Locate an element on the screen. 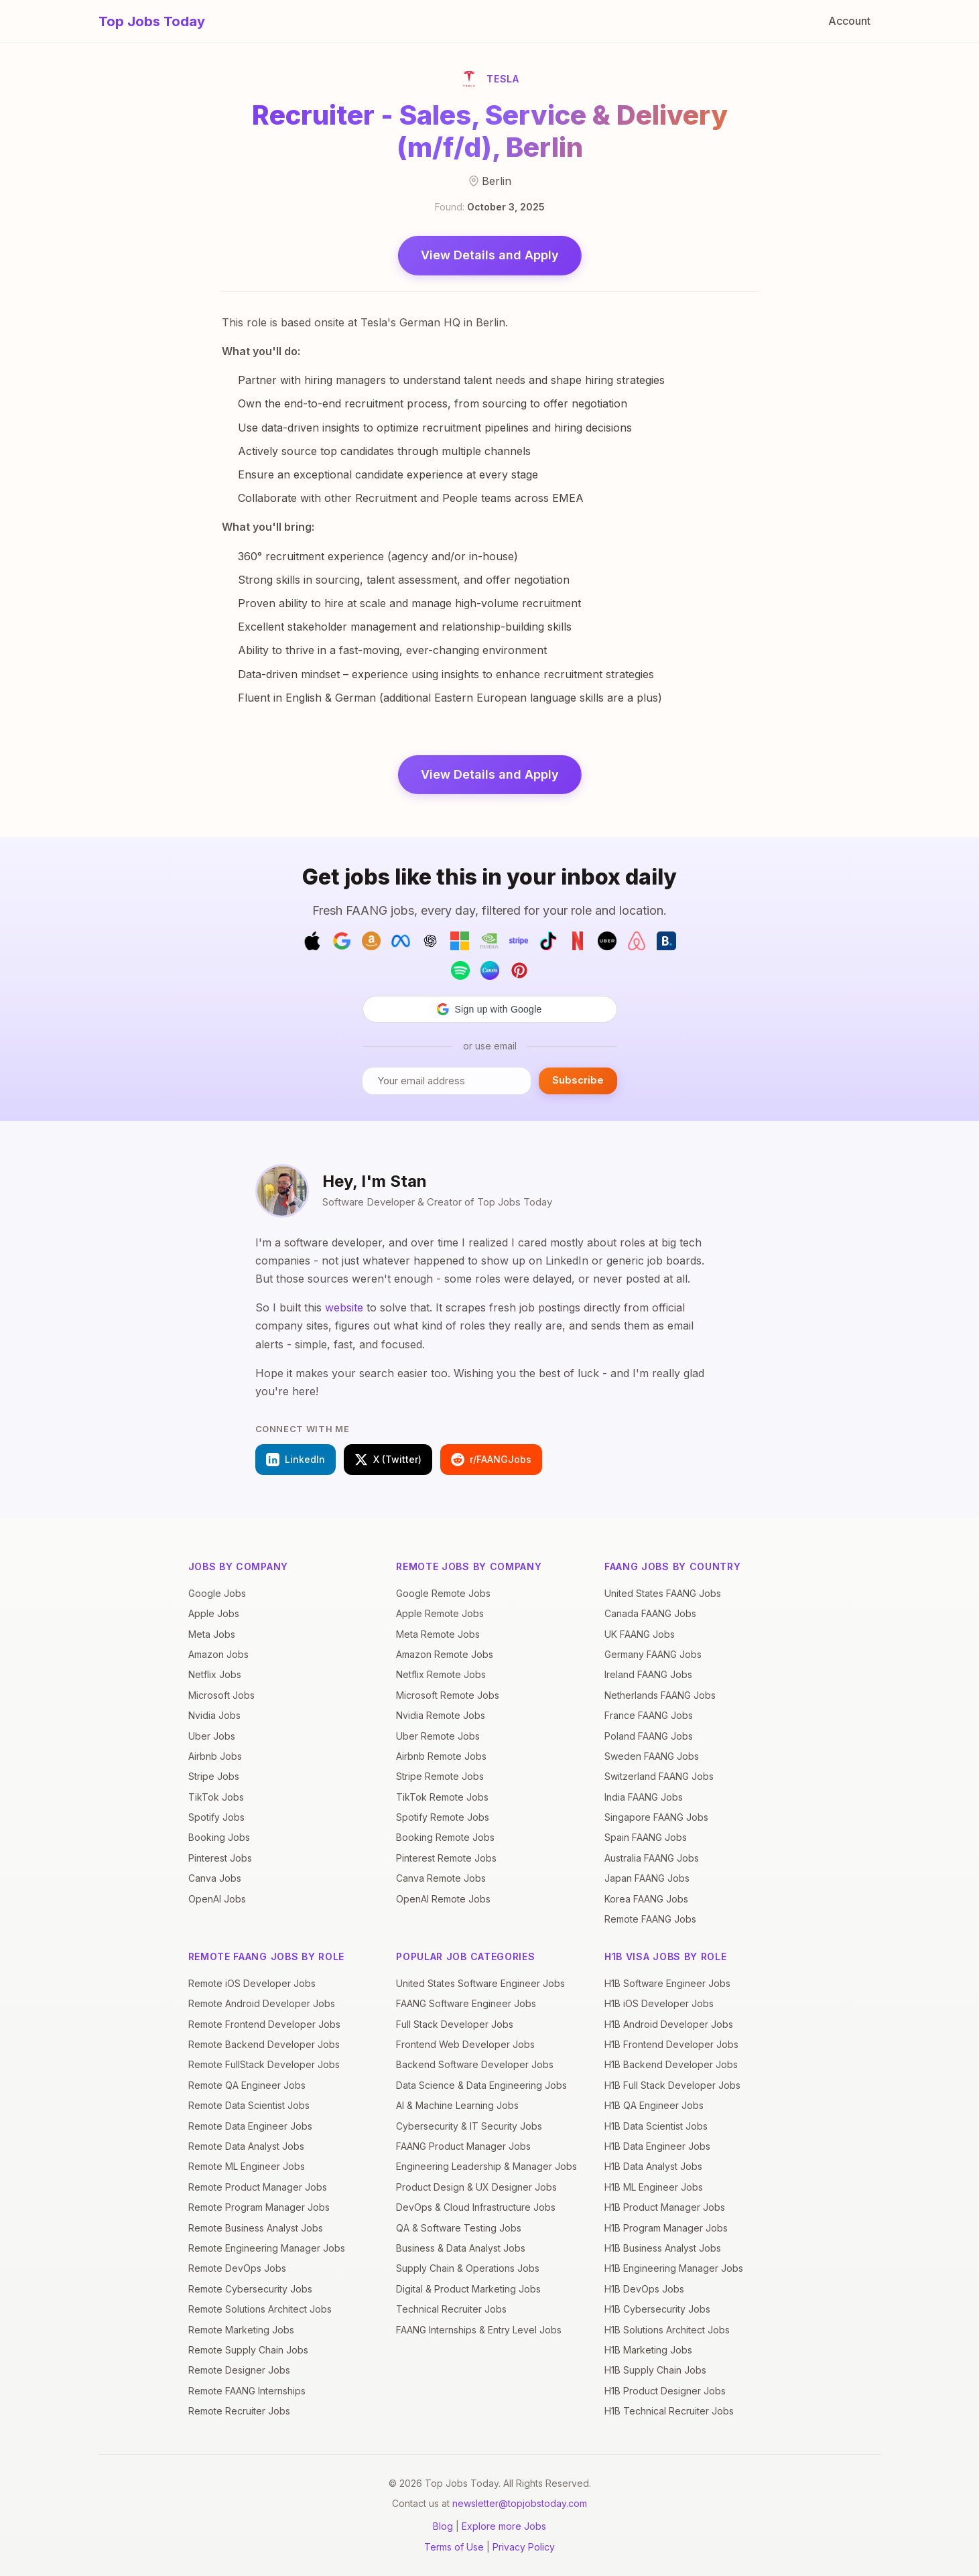 Image resolution: width=979 pixels, height=2576 pixels. Spotify Jobs is located at coordinates (216, 1817).